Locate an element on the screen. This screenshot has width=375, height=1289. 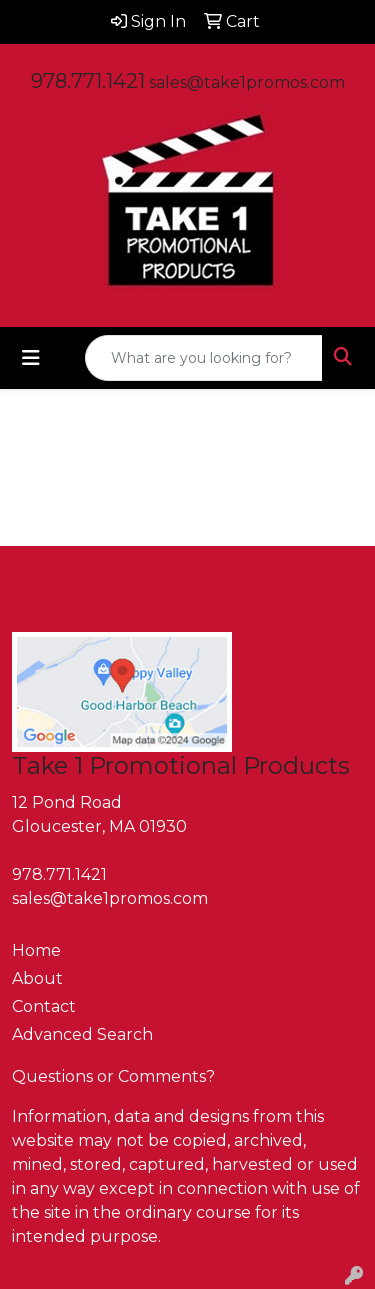
[Toggle navigation] is located at coordinates (31, 358).